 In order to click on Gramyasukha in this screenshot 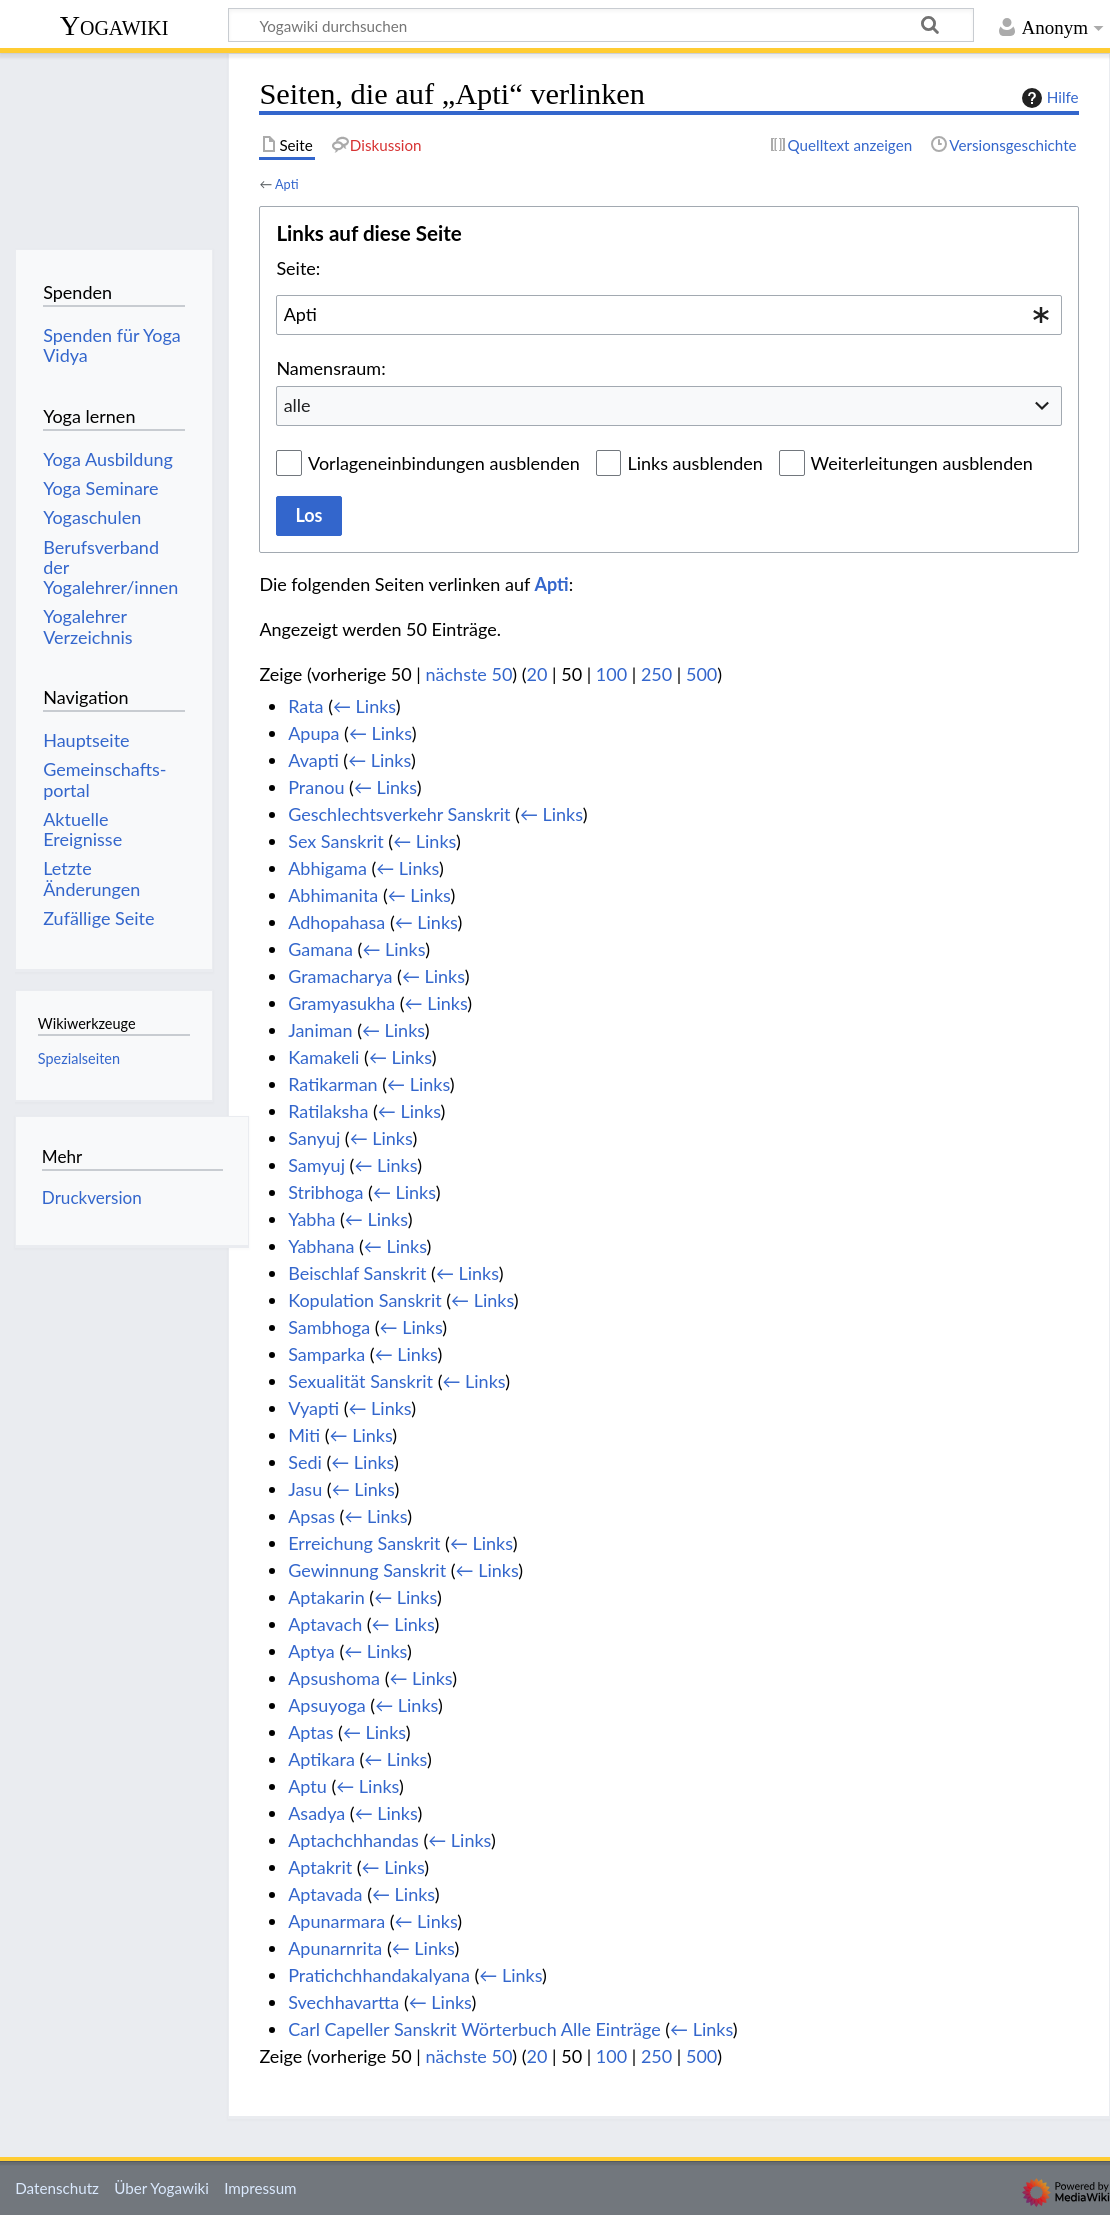, I will do `click(341, 1003)`.